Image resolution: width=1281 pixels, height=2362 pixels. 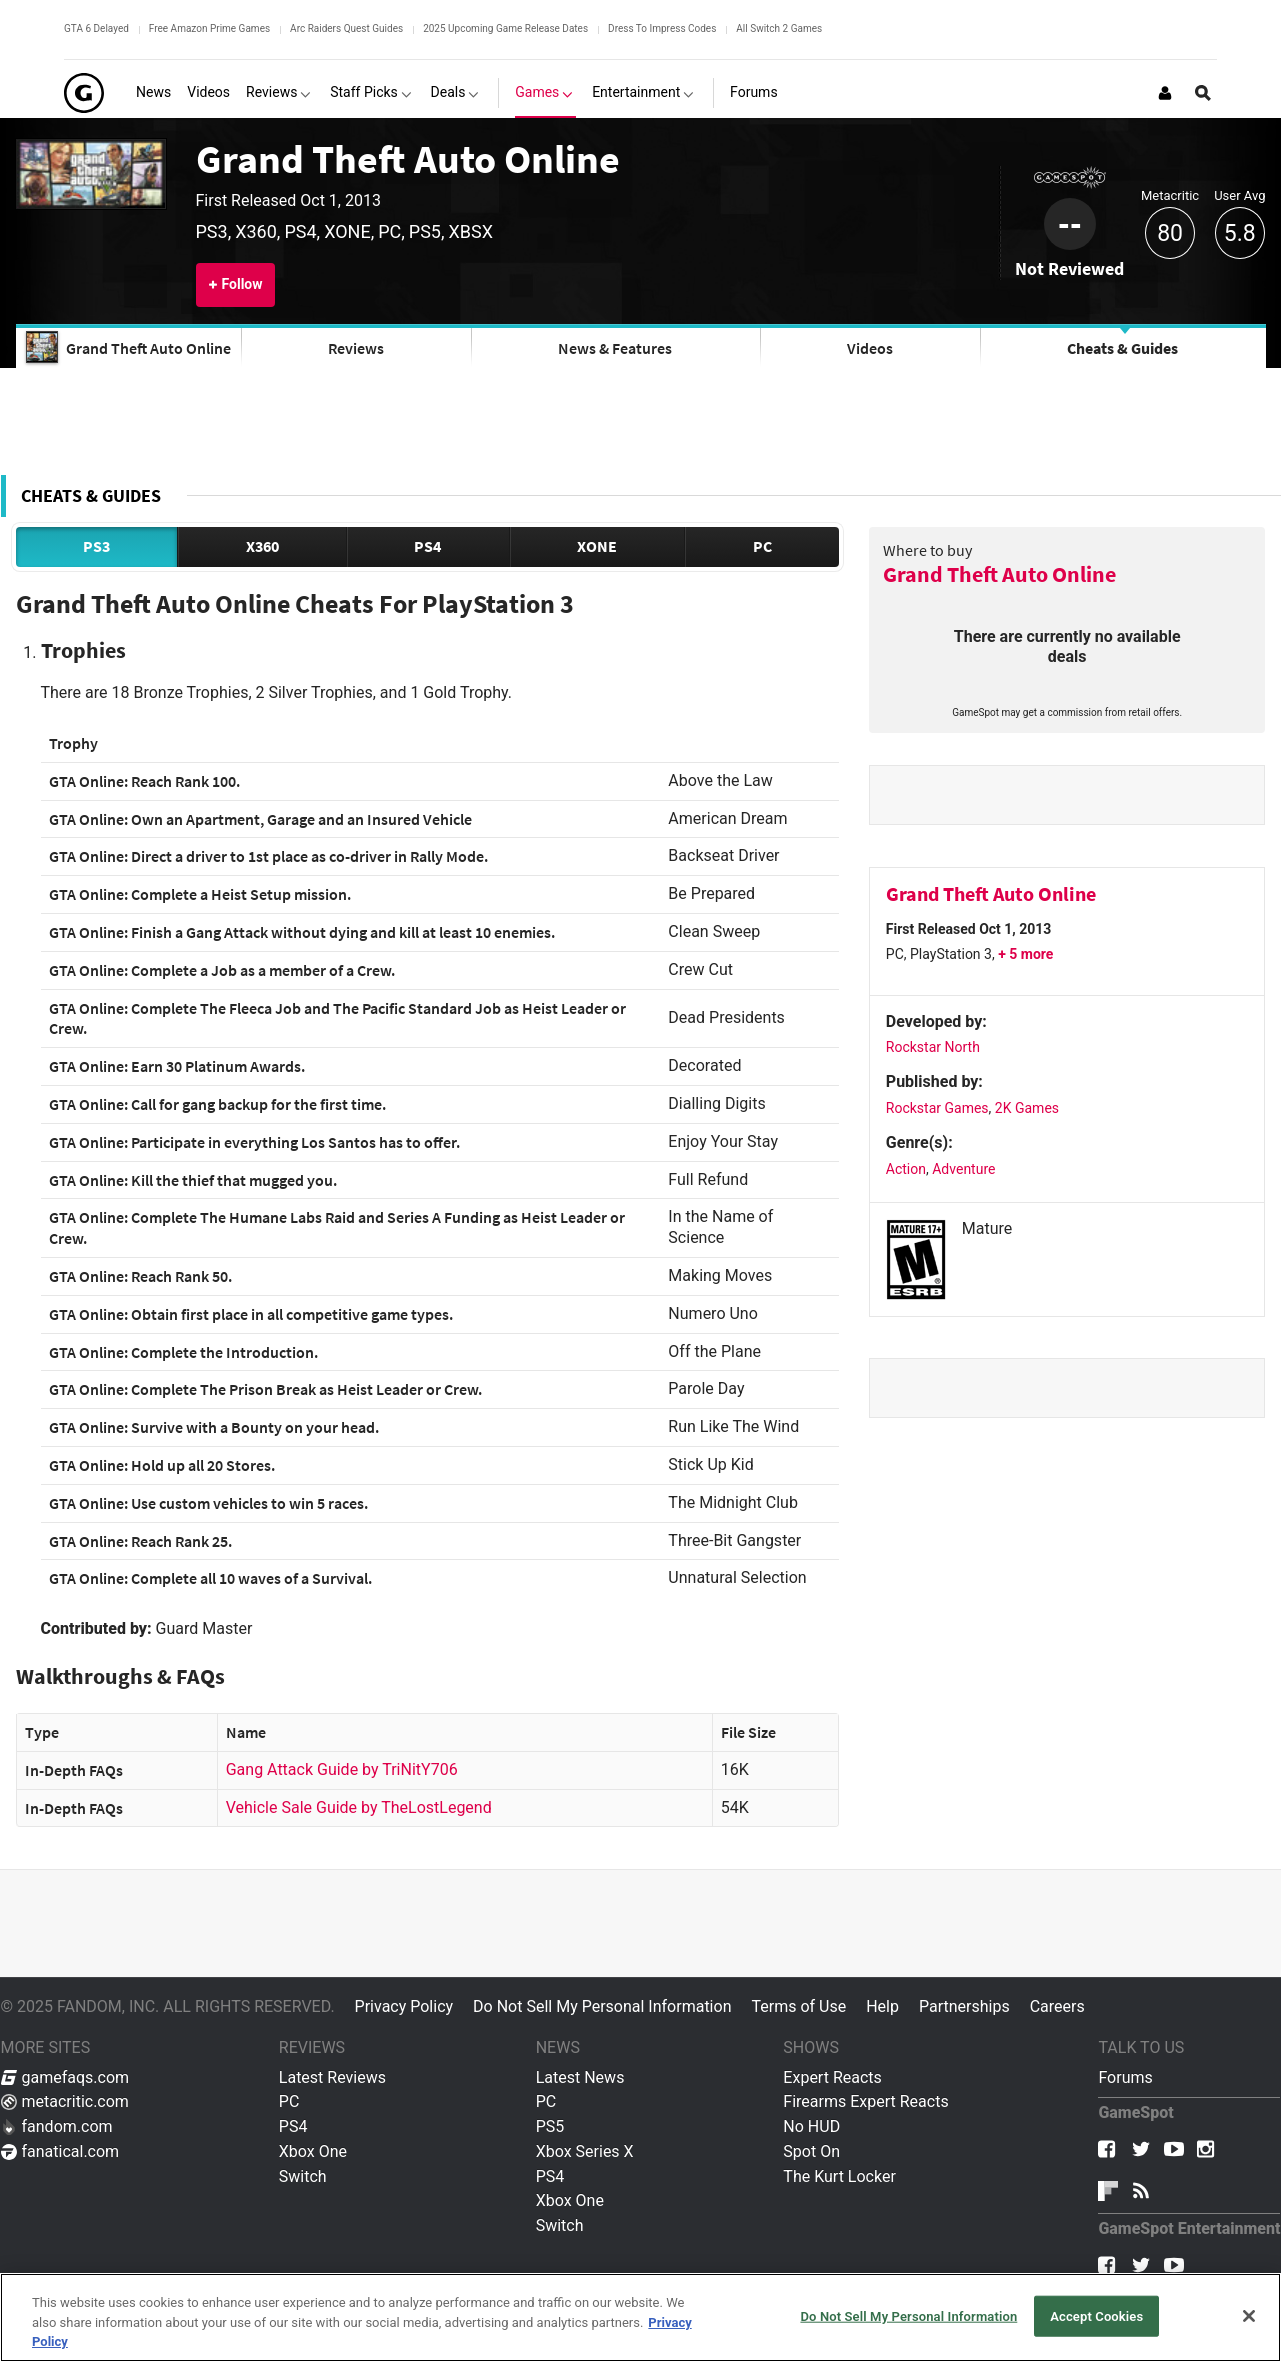 What do you see at coordinates (65, 2101) in the screenshot?
I see `metacritic.com` at bounding box center [65, 2101].